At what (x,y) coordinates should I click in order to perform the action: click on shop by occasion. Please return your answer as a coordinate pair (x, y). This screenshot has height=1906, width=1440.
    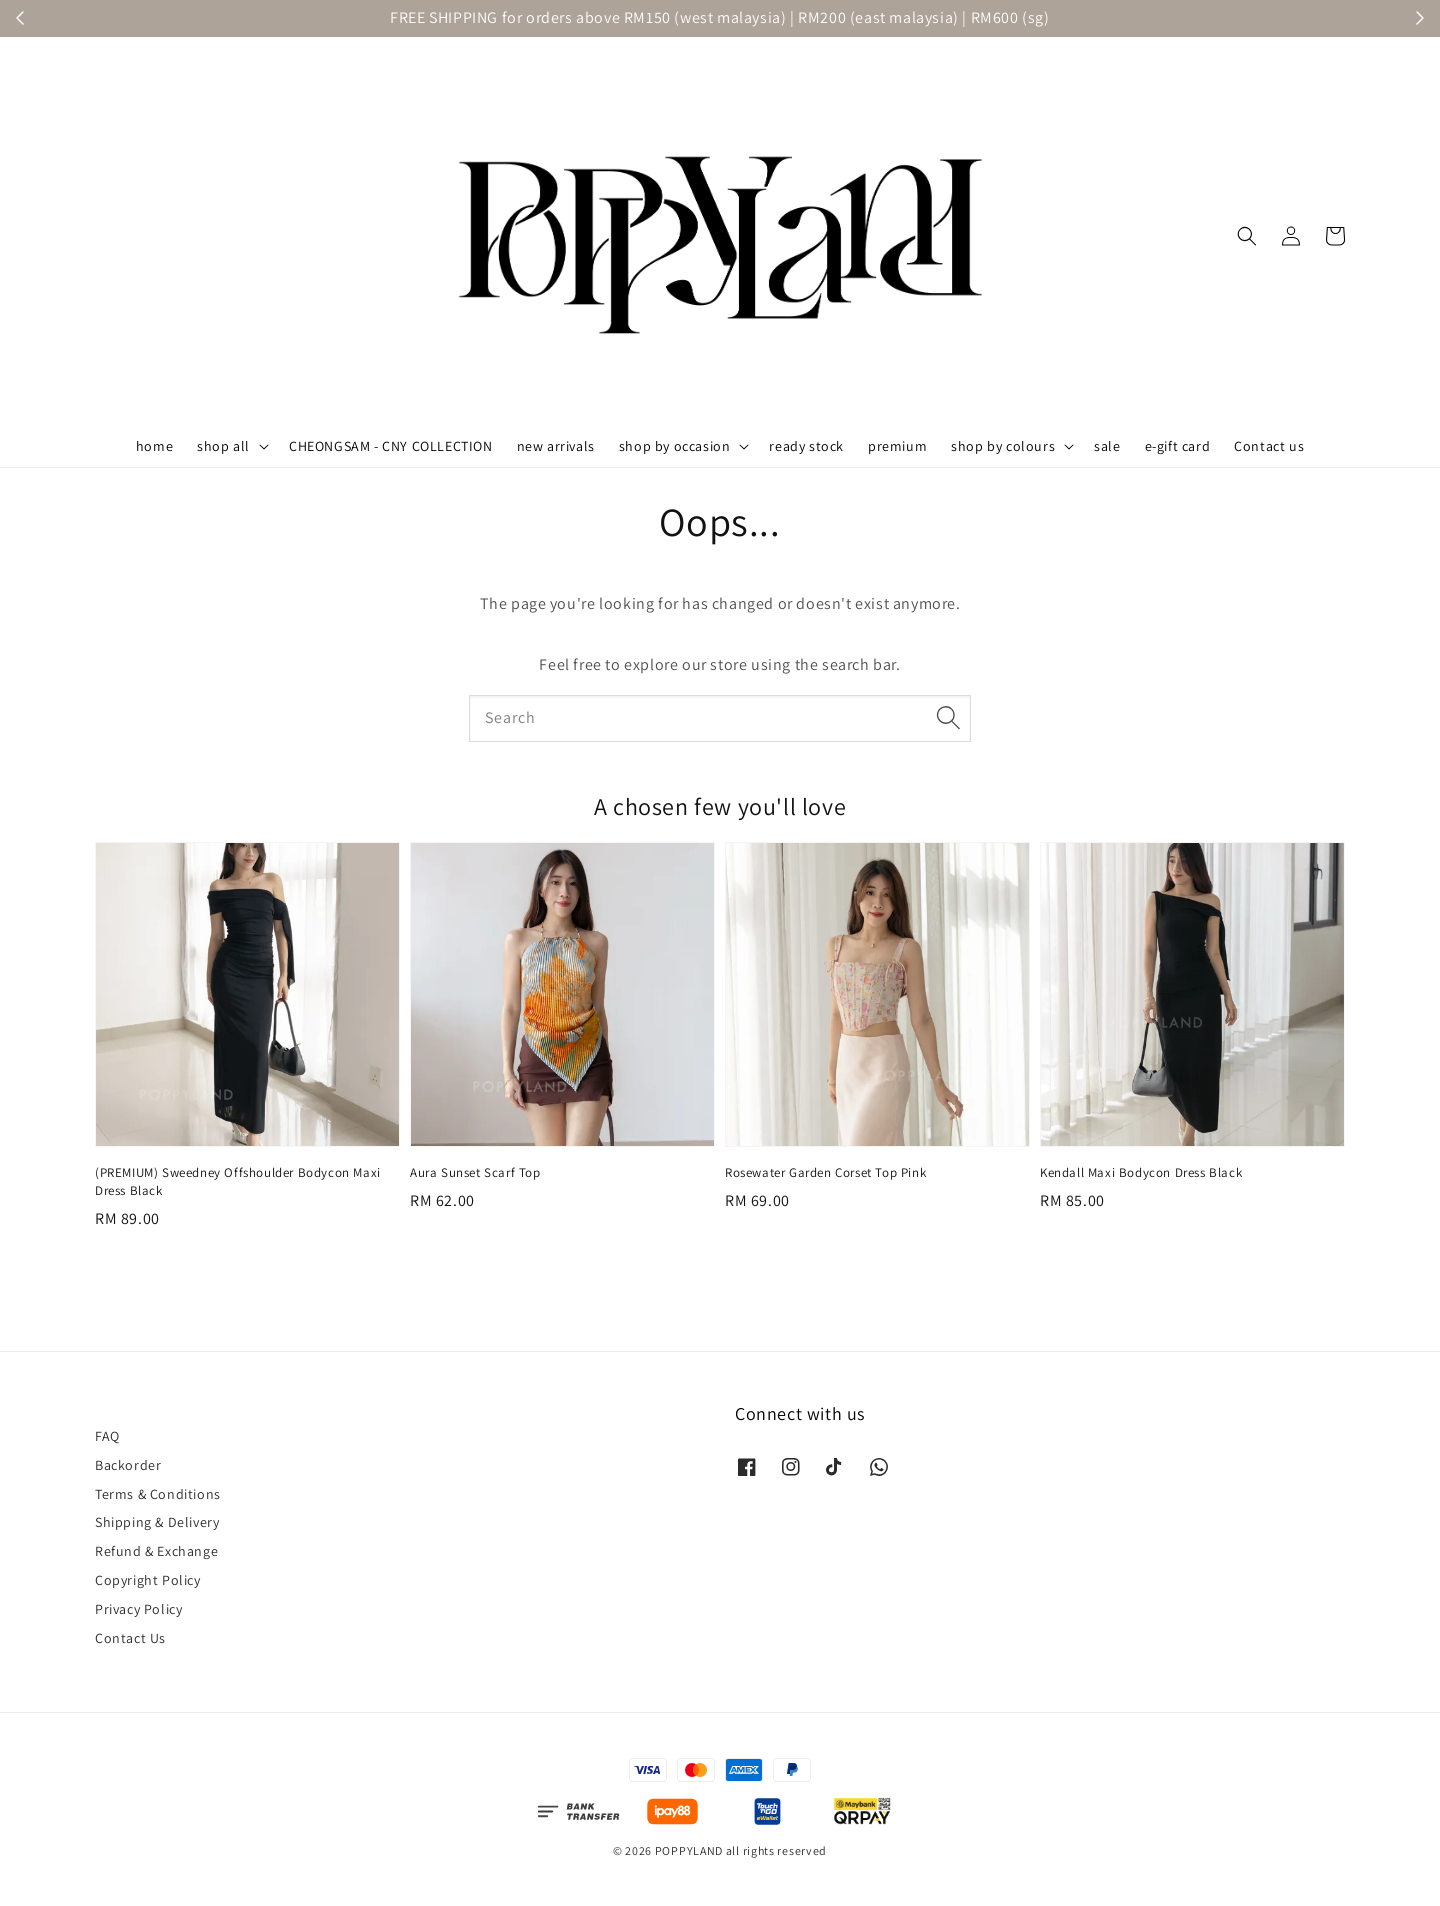
    Looking at the image, I should click on (675, 446).